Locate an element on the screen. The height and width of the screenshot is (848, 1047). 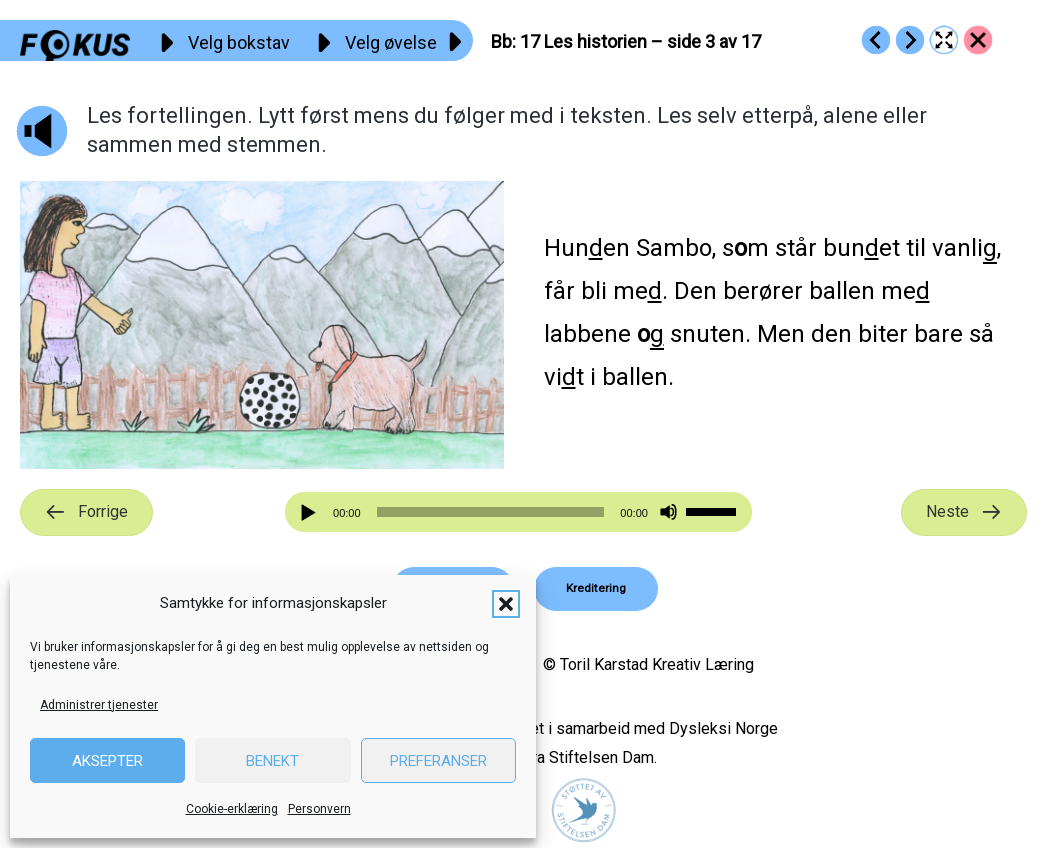
[Go to https://fokus.no/lesekurs-a/bb/a16] is located at coordinates (876, 40).